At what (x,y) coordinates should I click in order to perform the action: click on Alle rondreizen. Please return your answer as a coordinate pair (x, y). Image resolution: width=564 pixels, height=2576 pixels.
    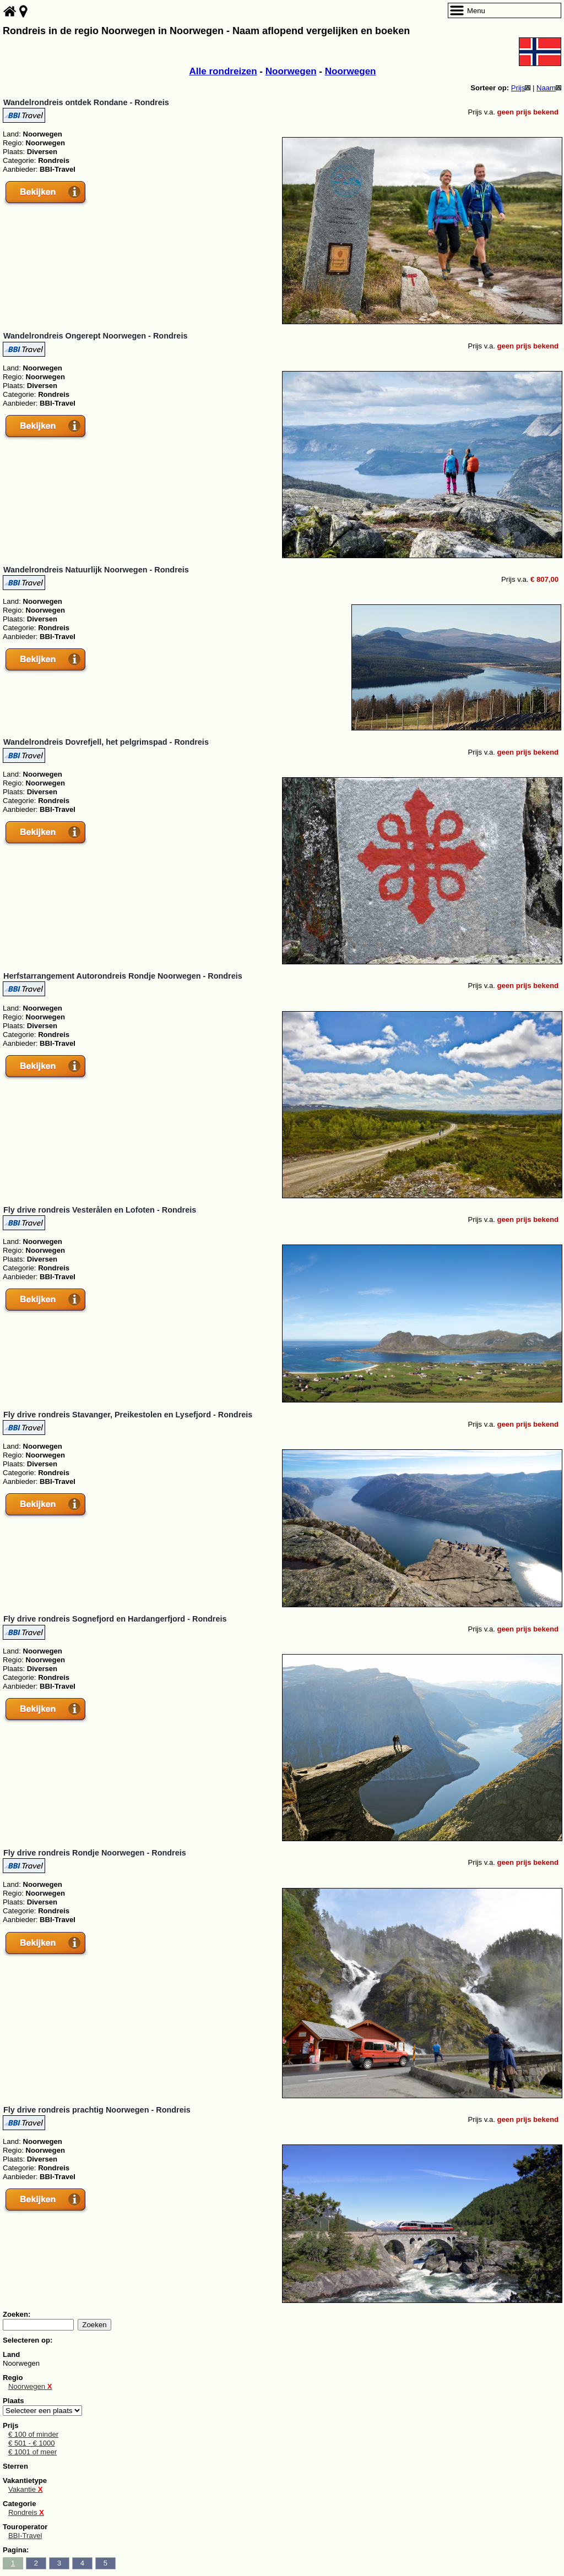
    Looking at the image, I should click on (223, 71).